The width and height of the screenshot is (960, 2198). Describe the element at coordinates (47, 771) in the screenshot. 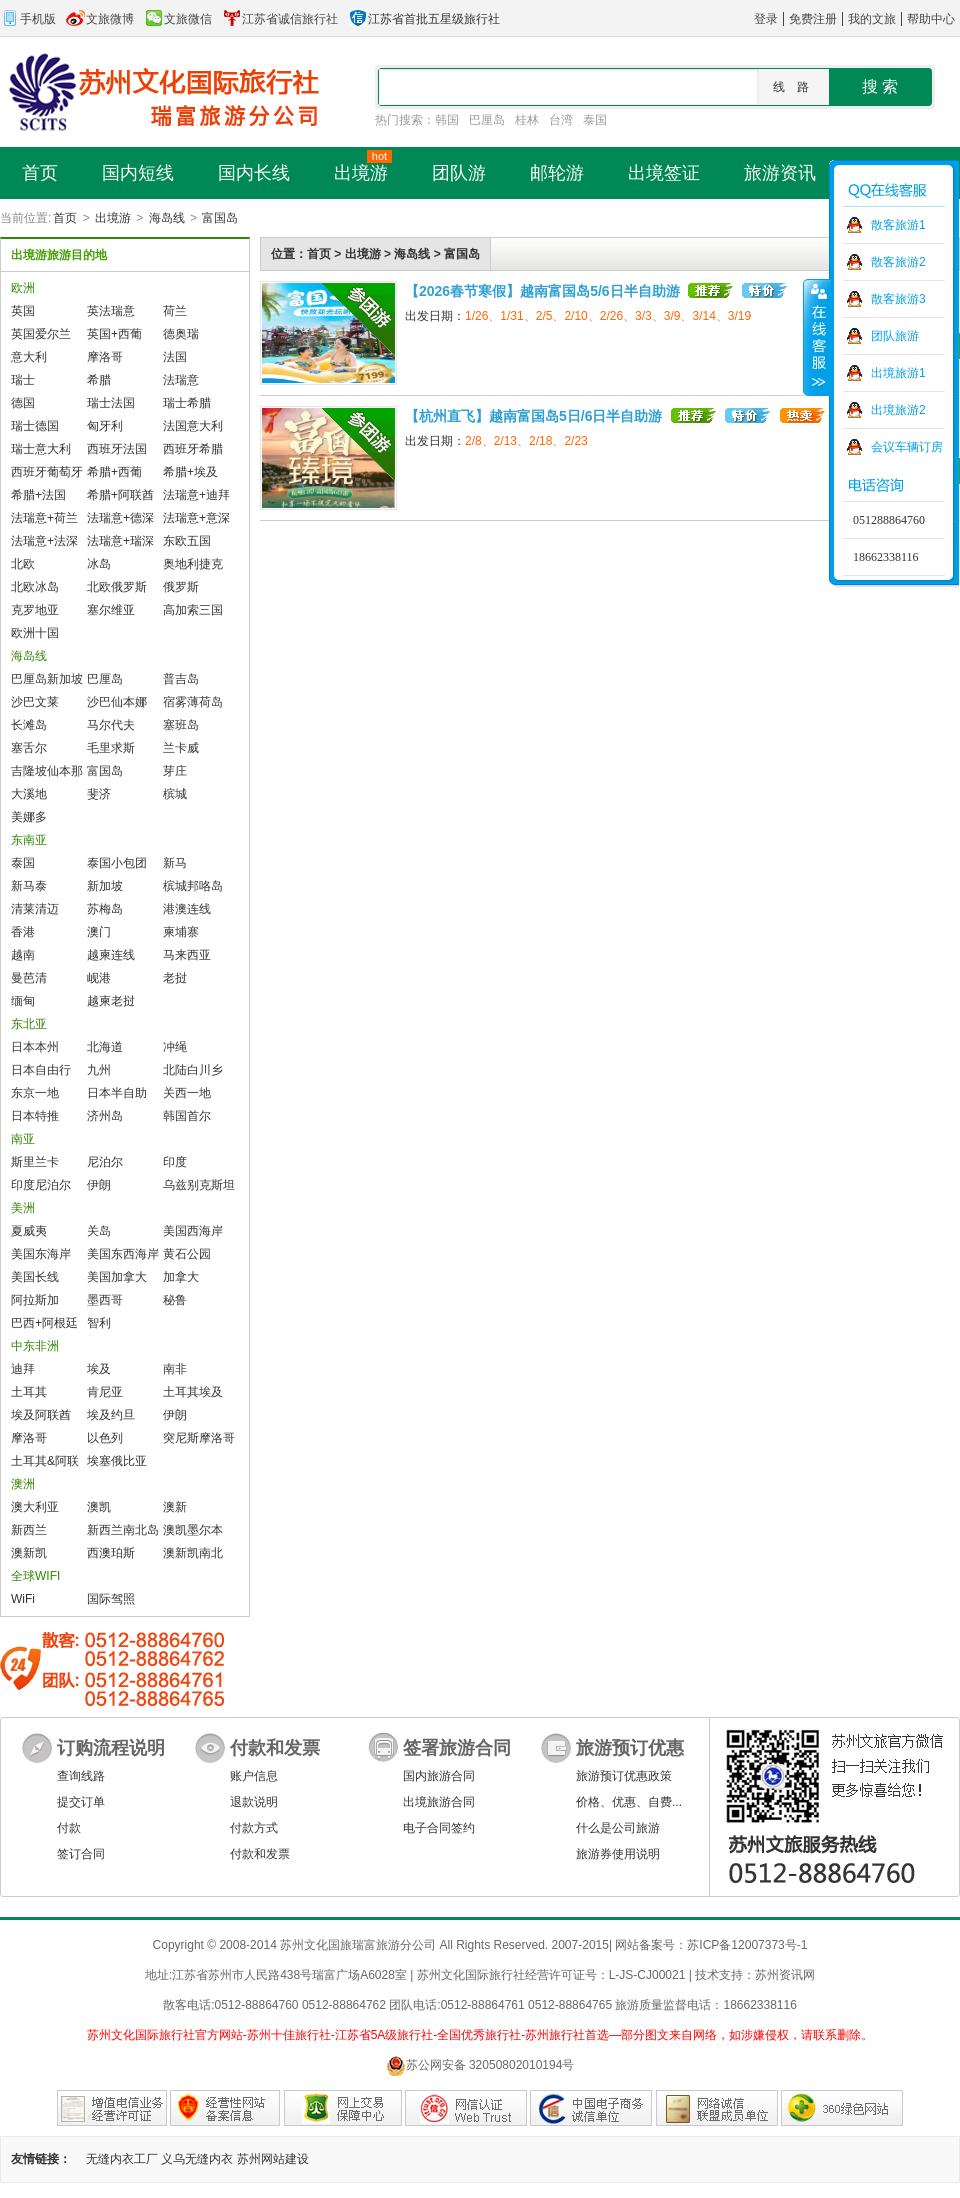

I see `吉隆坡仙本那` at that location.